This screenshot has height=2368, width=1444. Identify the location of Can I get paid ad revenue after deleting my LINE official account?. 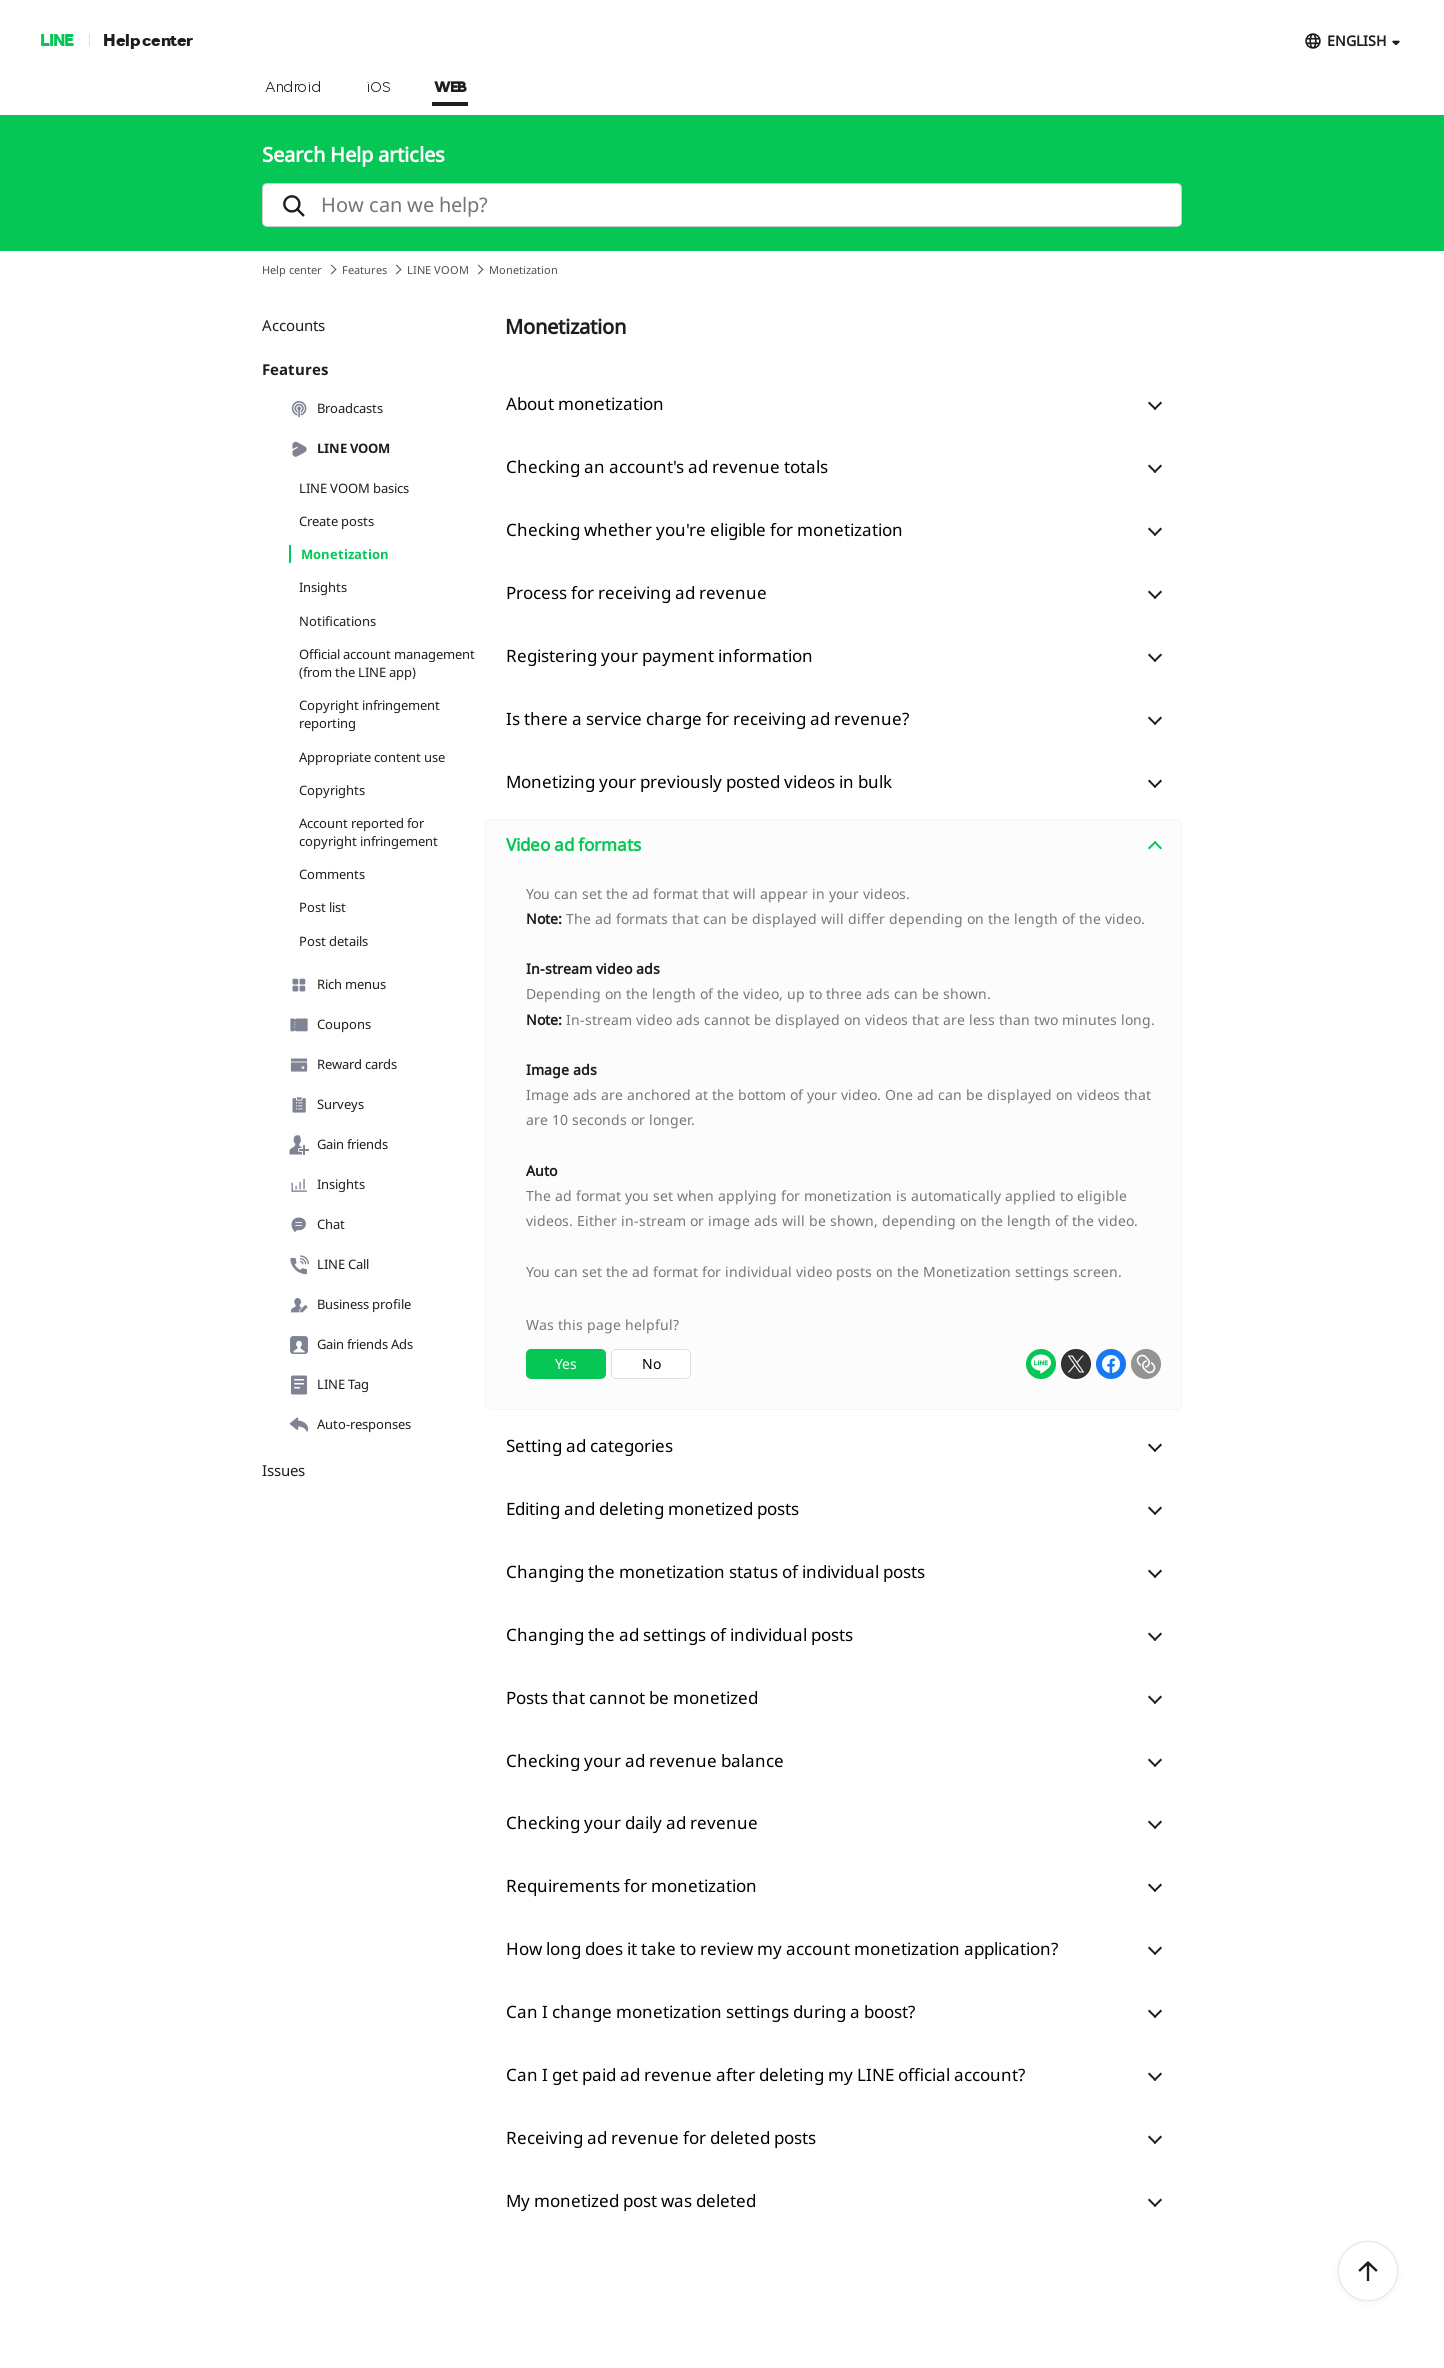
(765, 2074).